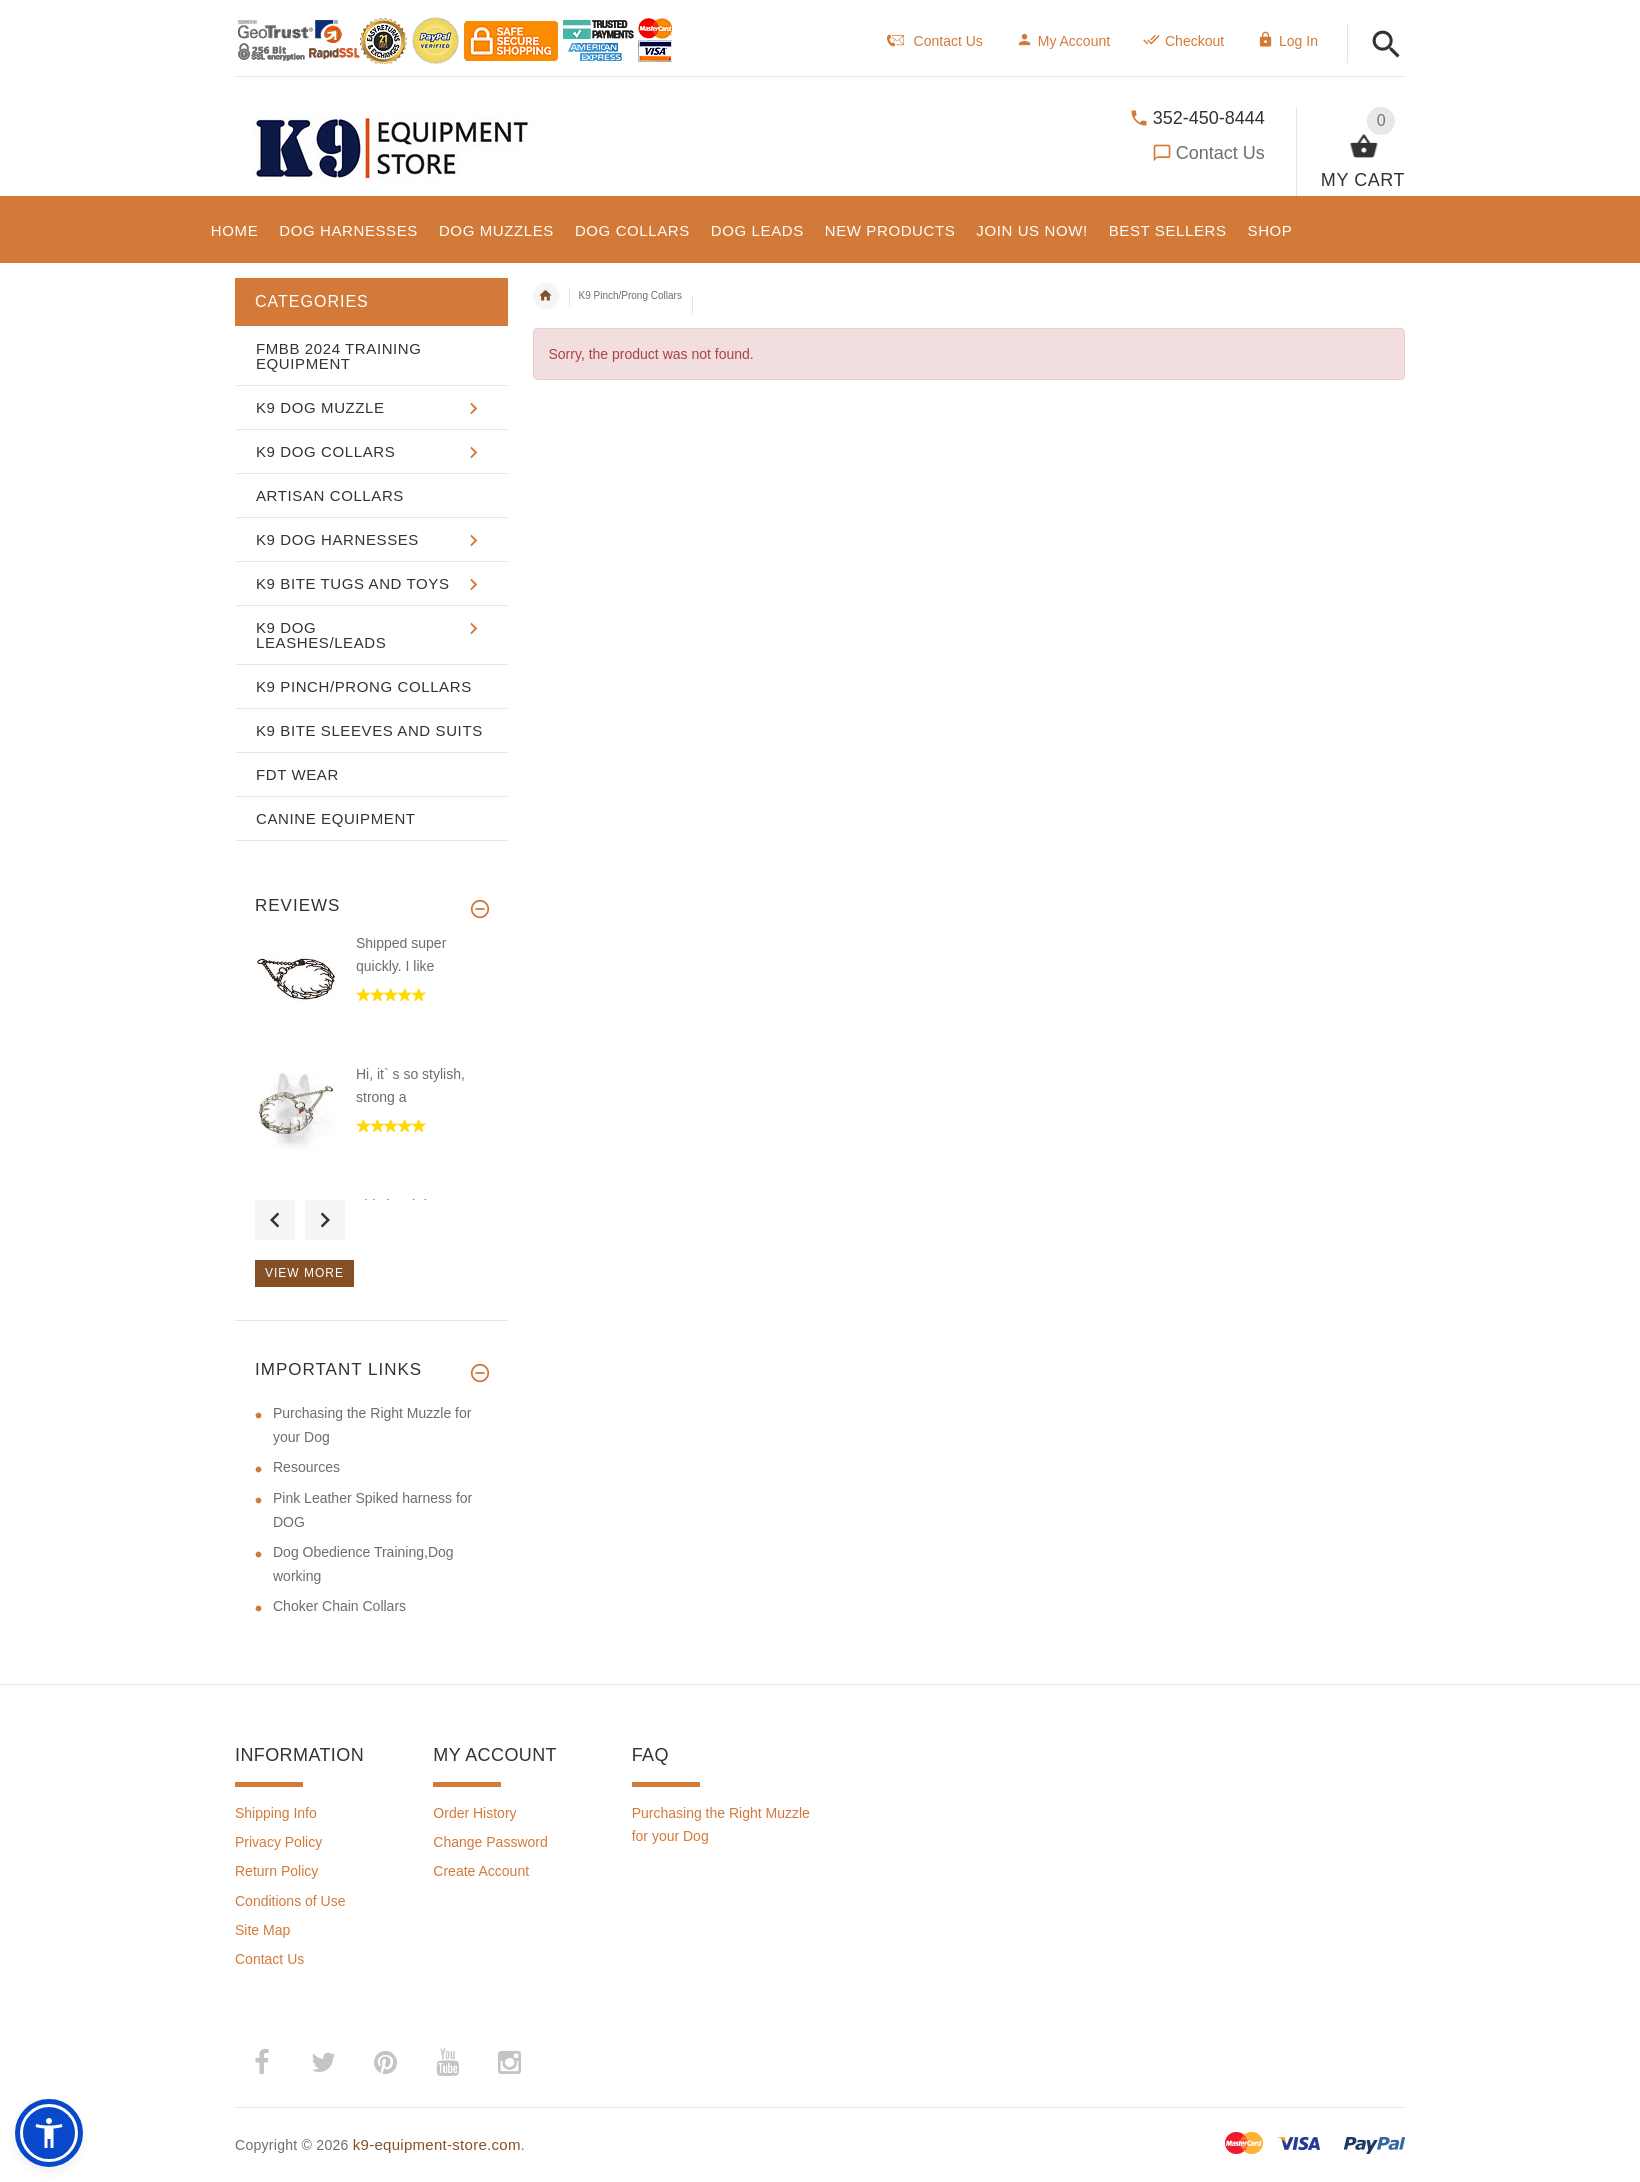 This screenshot has width=1640, height=2182. I want to click on Create Account, so click(481, 1871).